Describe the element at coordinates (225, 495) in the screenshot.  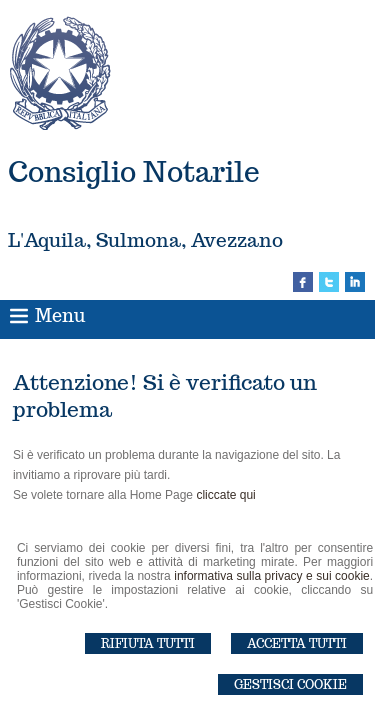
I see `cliccate qui` at that location.